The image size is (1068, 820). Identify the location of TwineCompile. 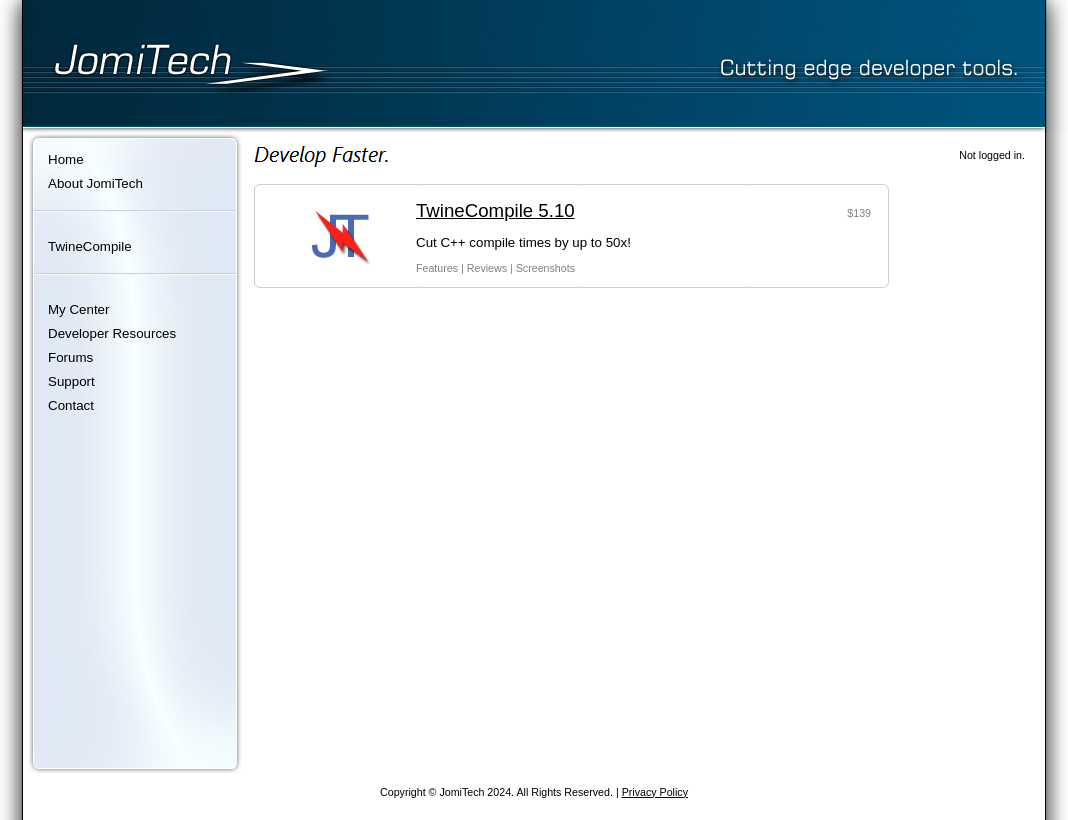
(90, 246).